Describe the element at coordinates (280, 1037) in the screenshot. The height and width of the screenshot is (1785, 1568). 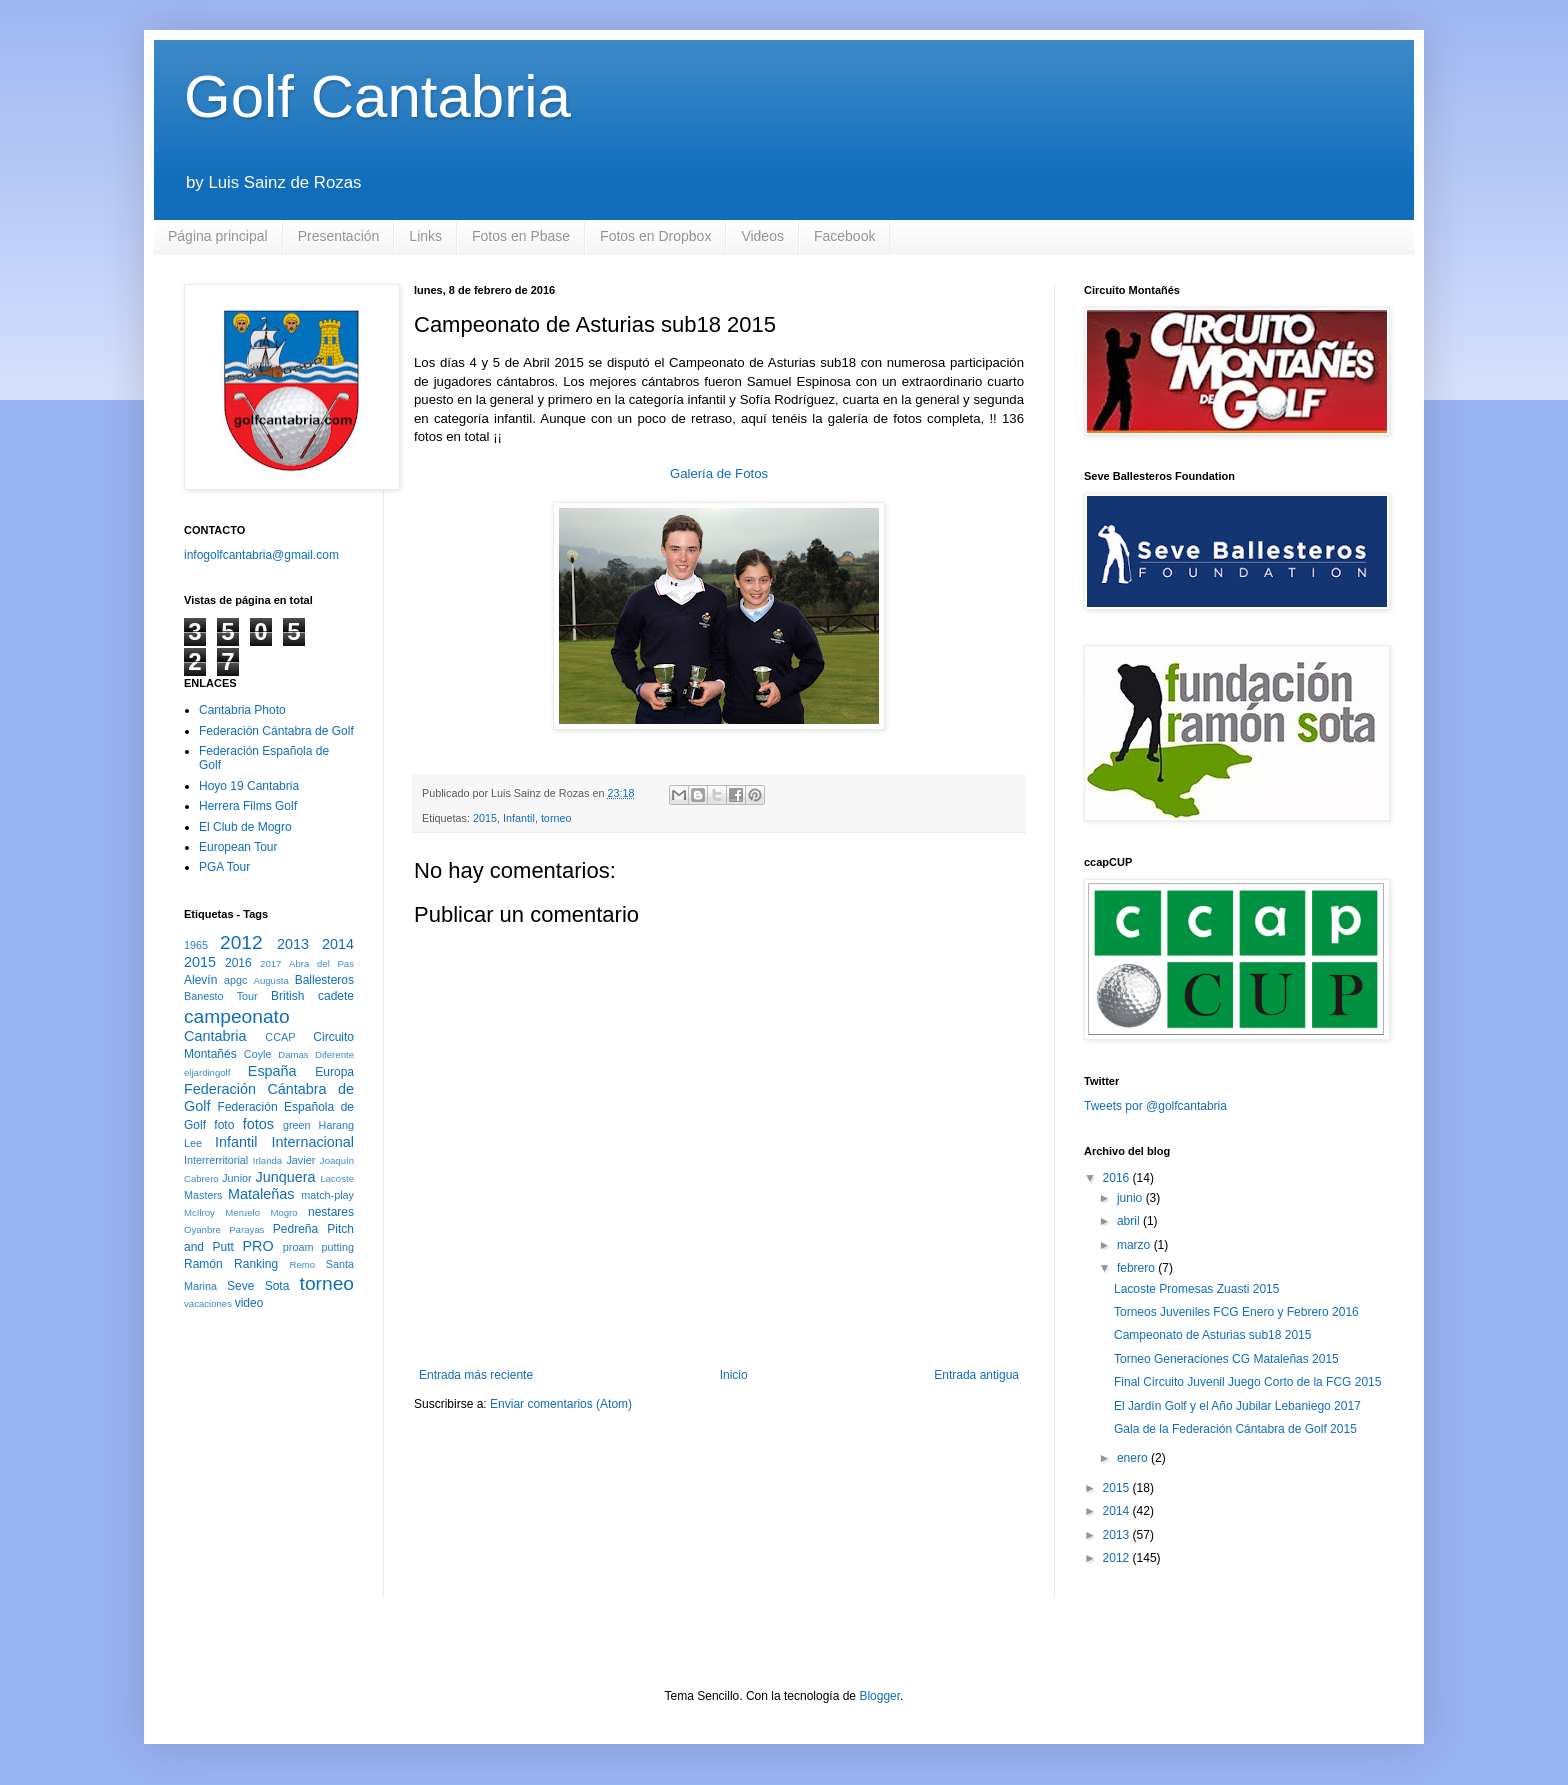
I see `CCAP` at that location.